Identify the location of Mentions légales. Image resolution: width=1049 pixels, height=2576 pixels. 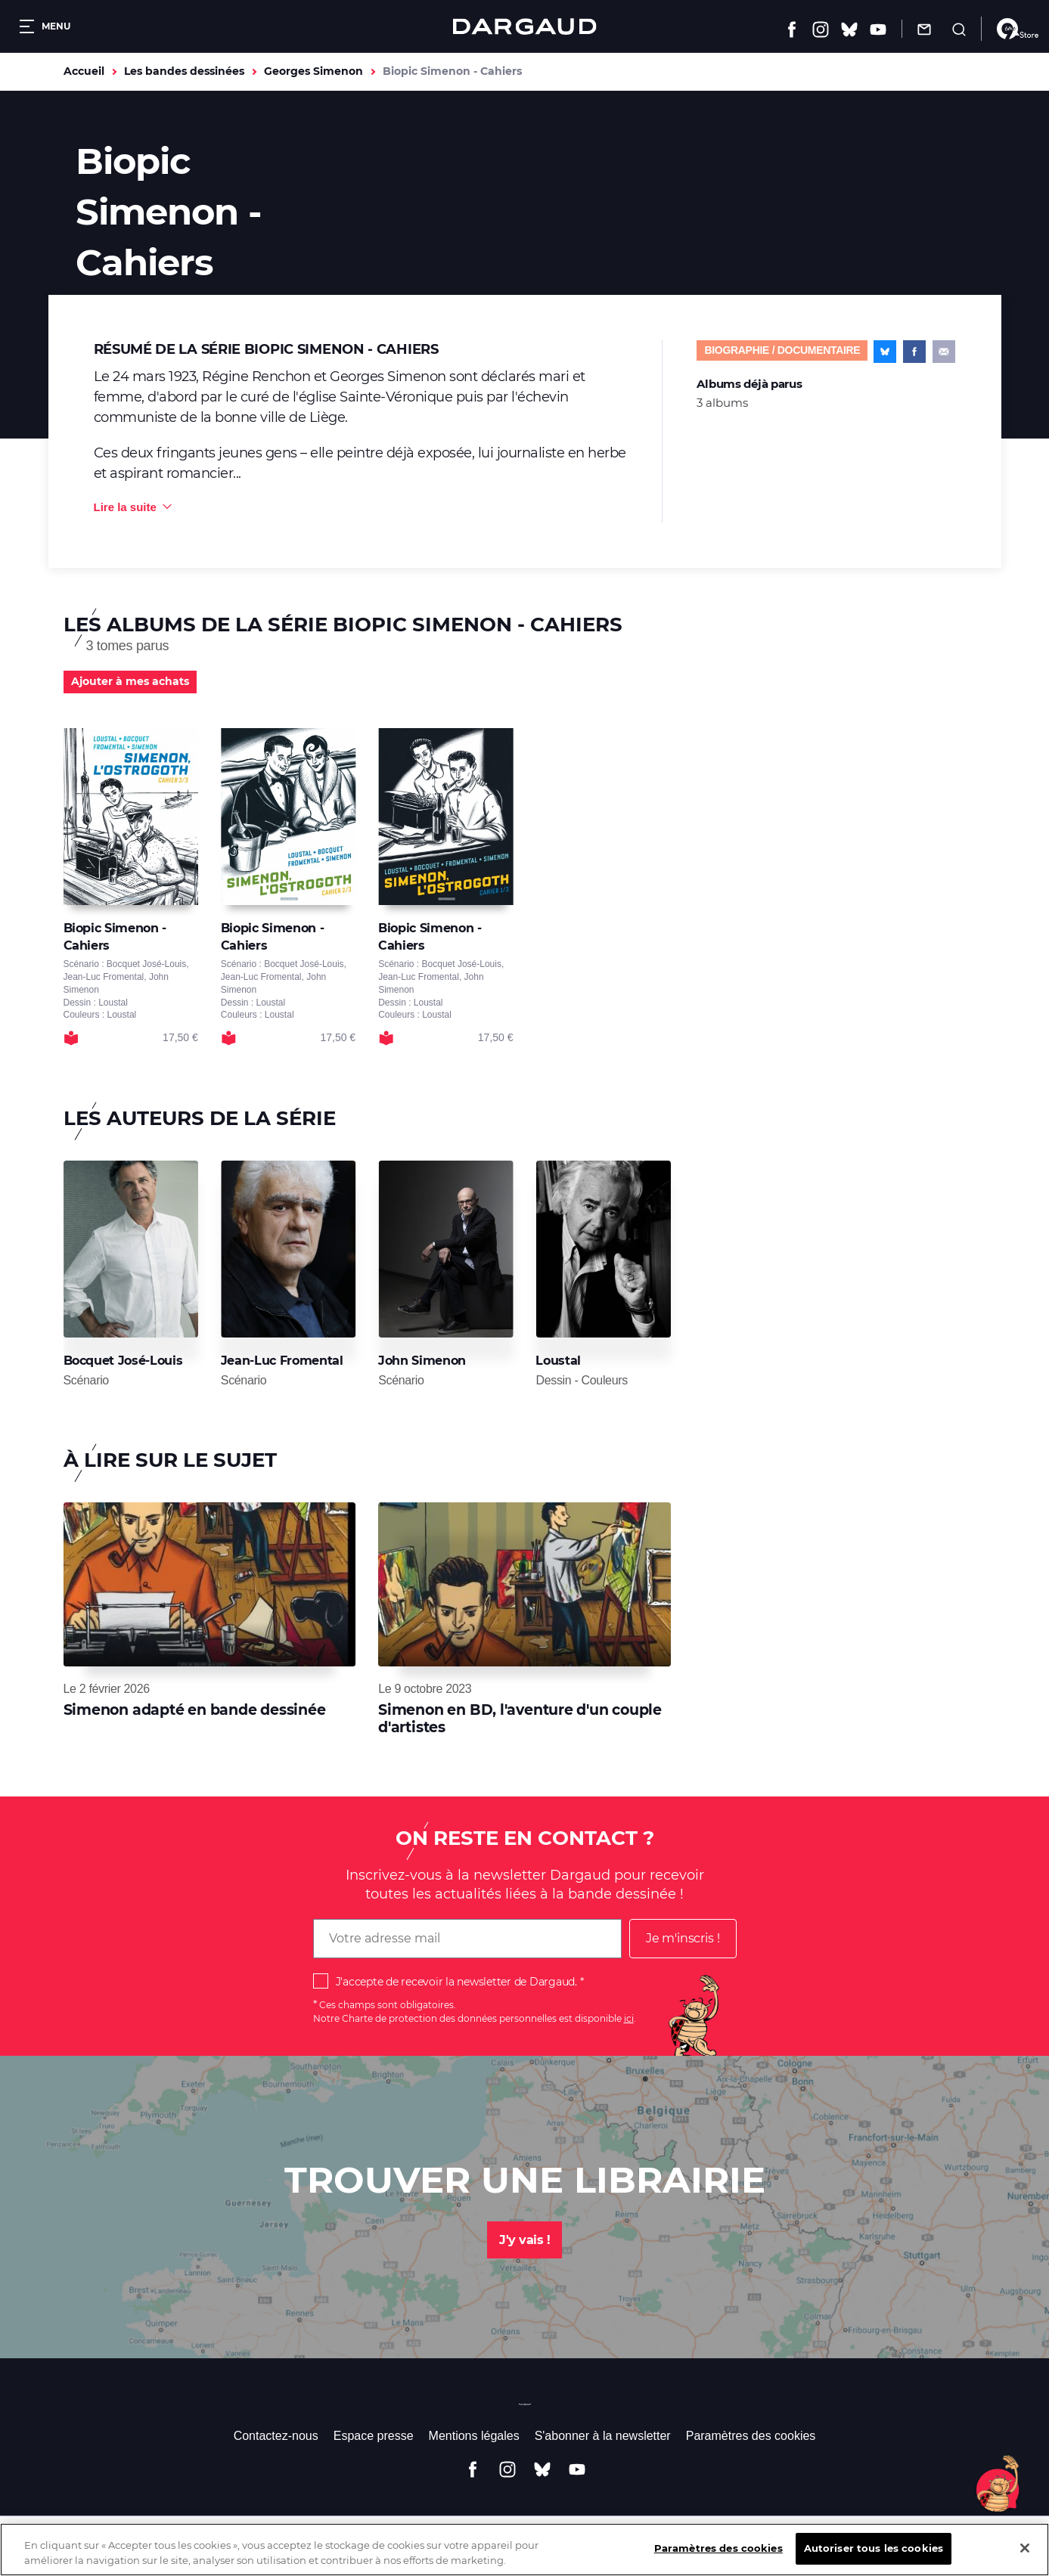
(474, 2435).